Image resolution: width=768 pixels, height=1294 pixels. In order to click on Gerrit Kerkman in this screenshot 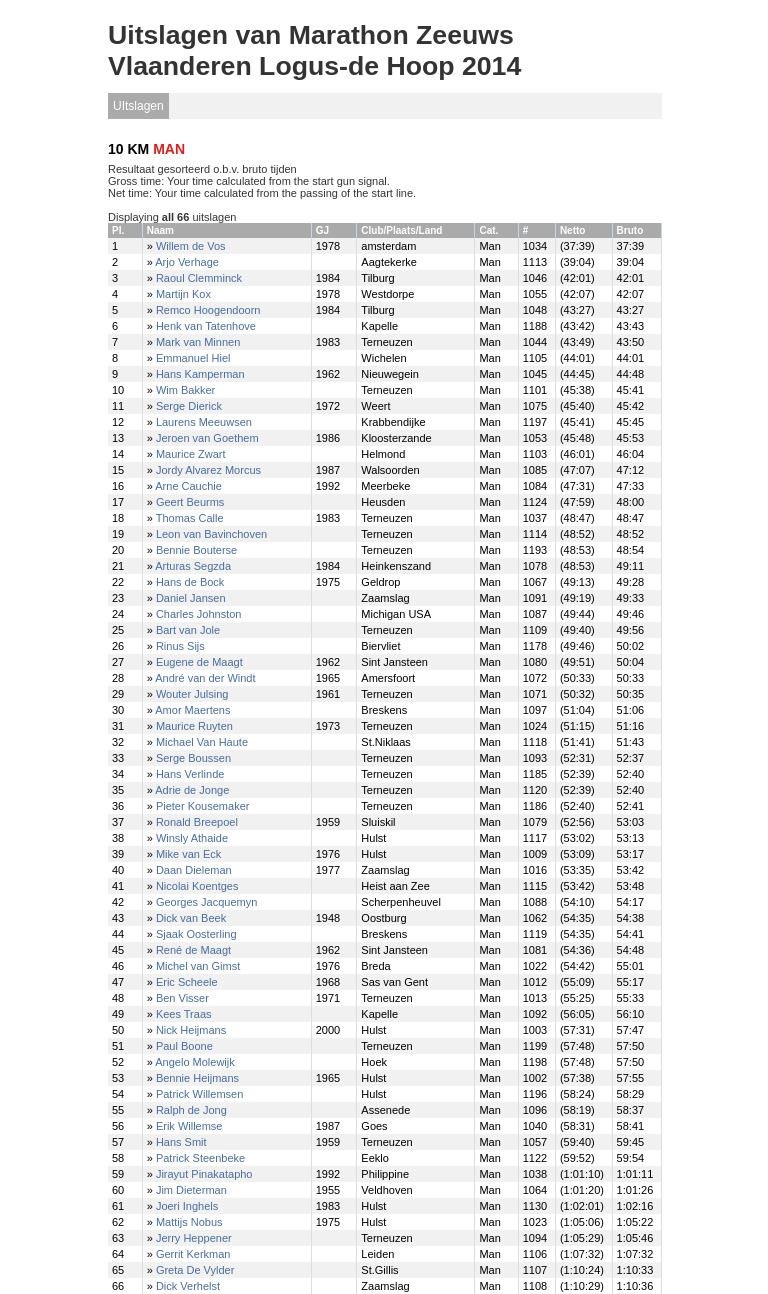, I will do `click(193, 1254)`.